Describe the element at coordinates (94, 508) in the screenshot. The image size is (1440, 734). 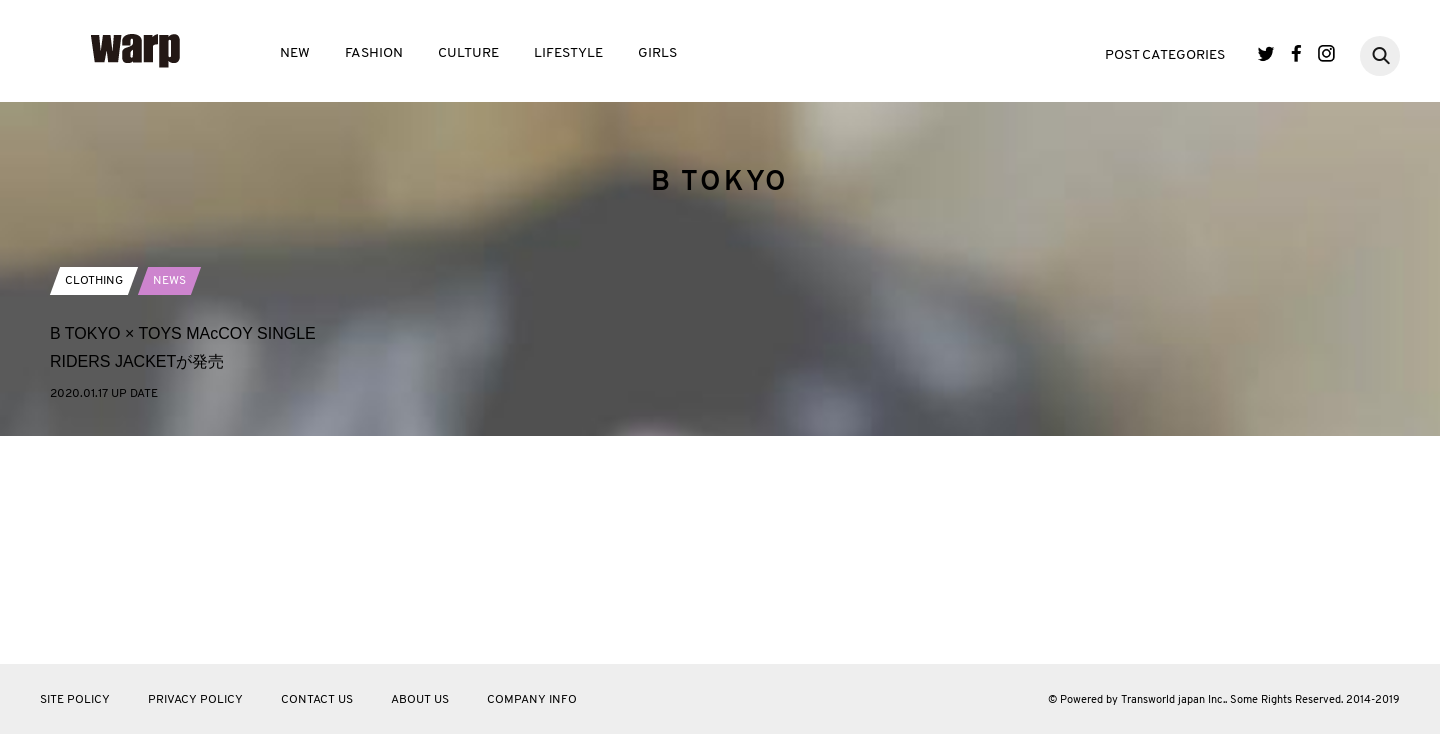
I see `CLOTHING` at that location.